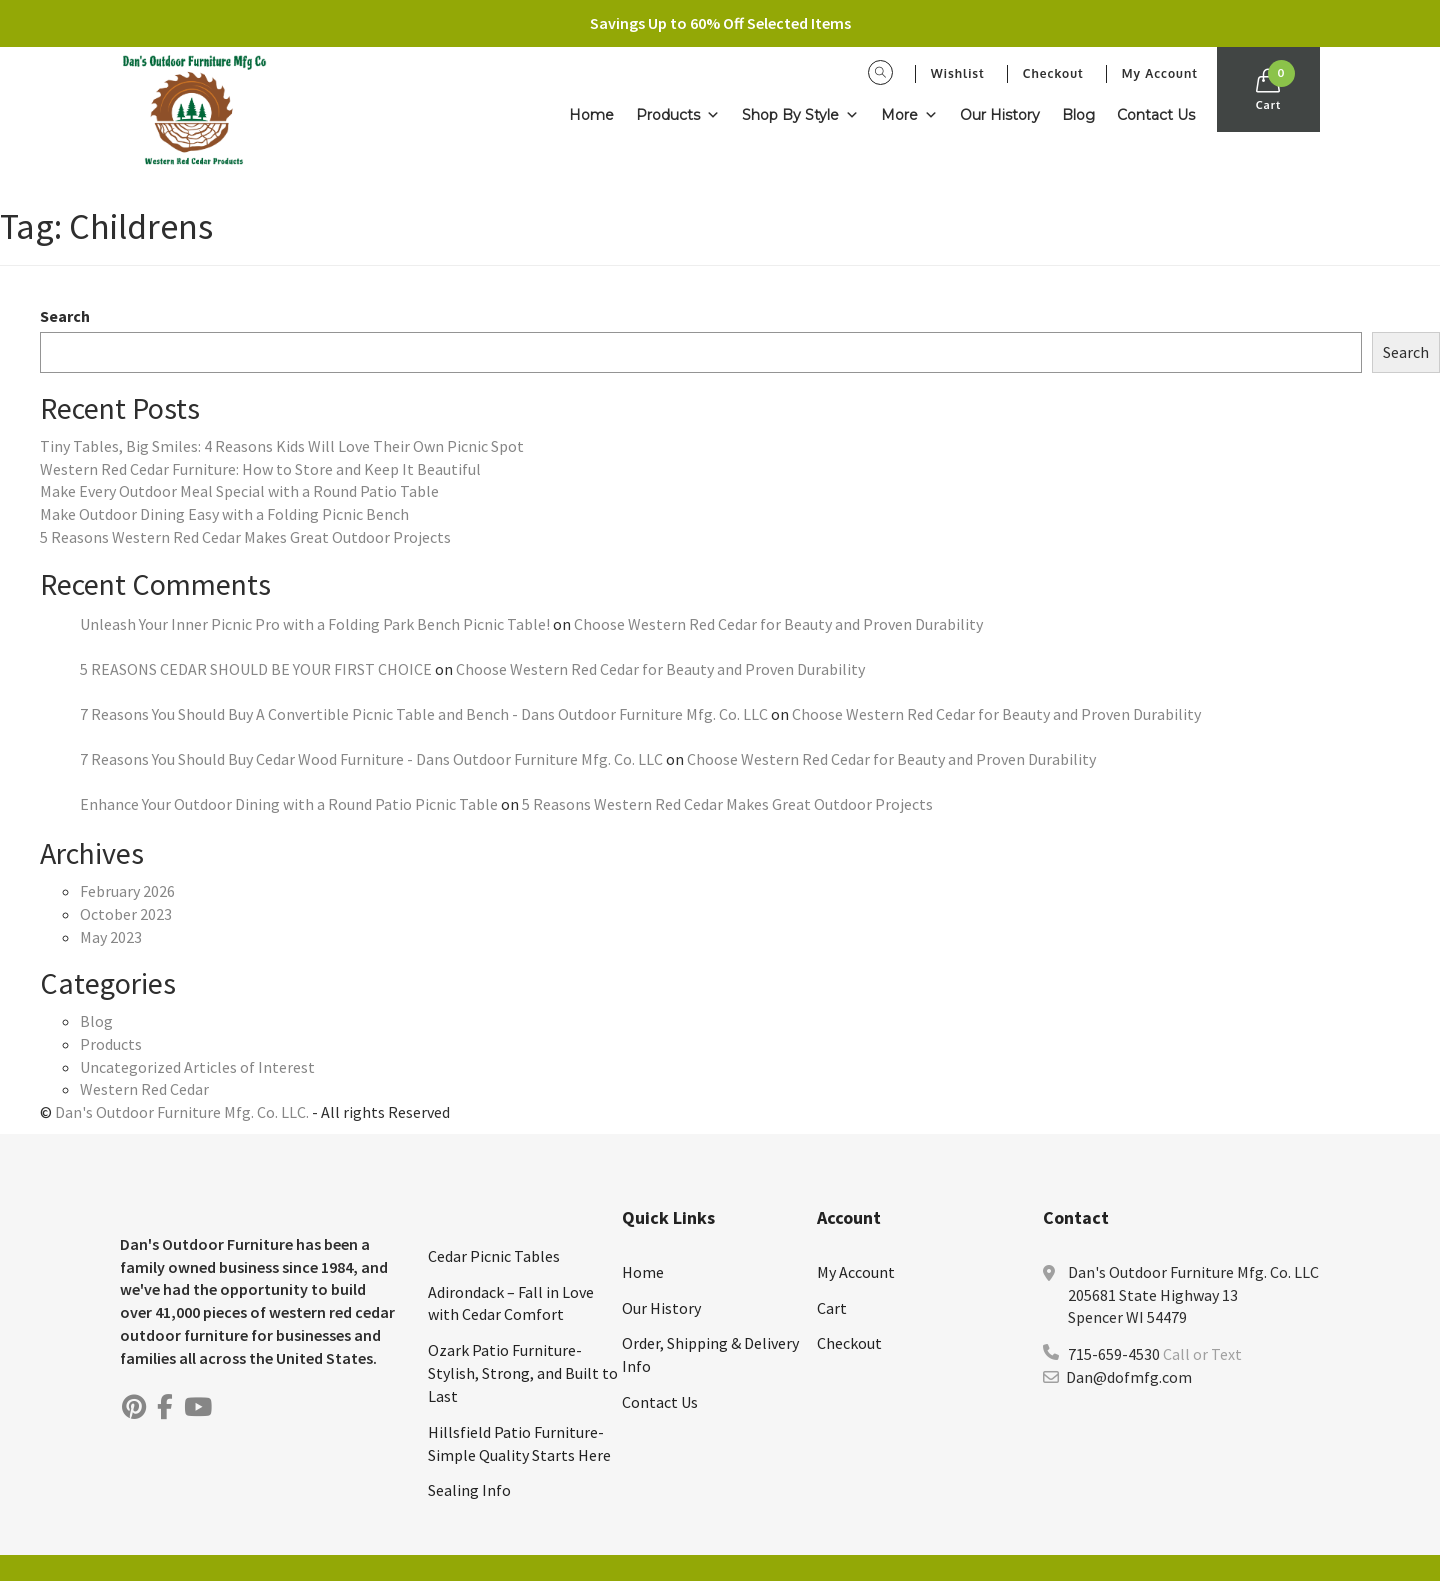 This screenshot has height=1581, width=1440. What do you see at coordinates (1114, 1354) in the screenshot?
I see `715-659-4530` at bounding box center [1114, 1354].